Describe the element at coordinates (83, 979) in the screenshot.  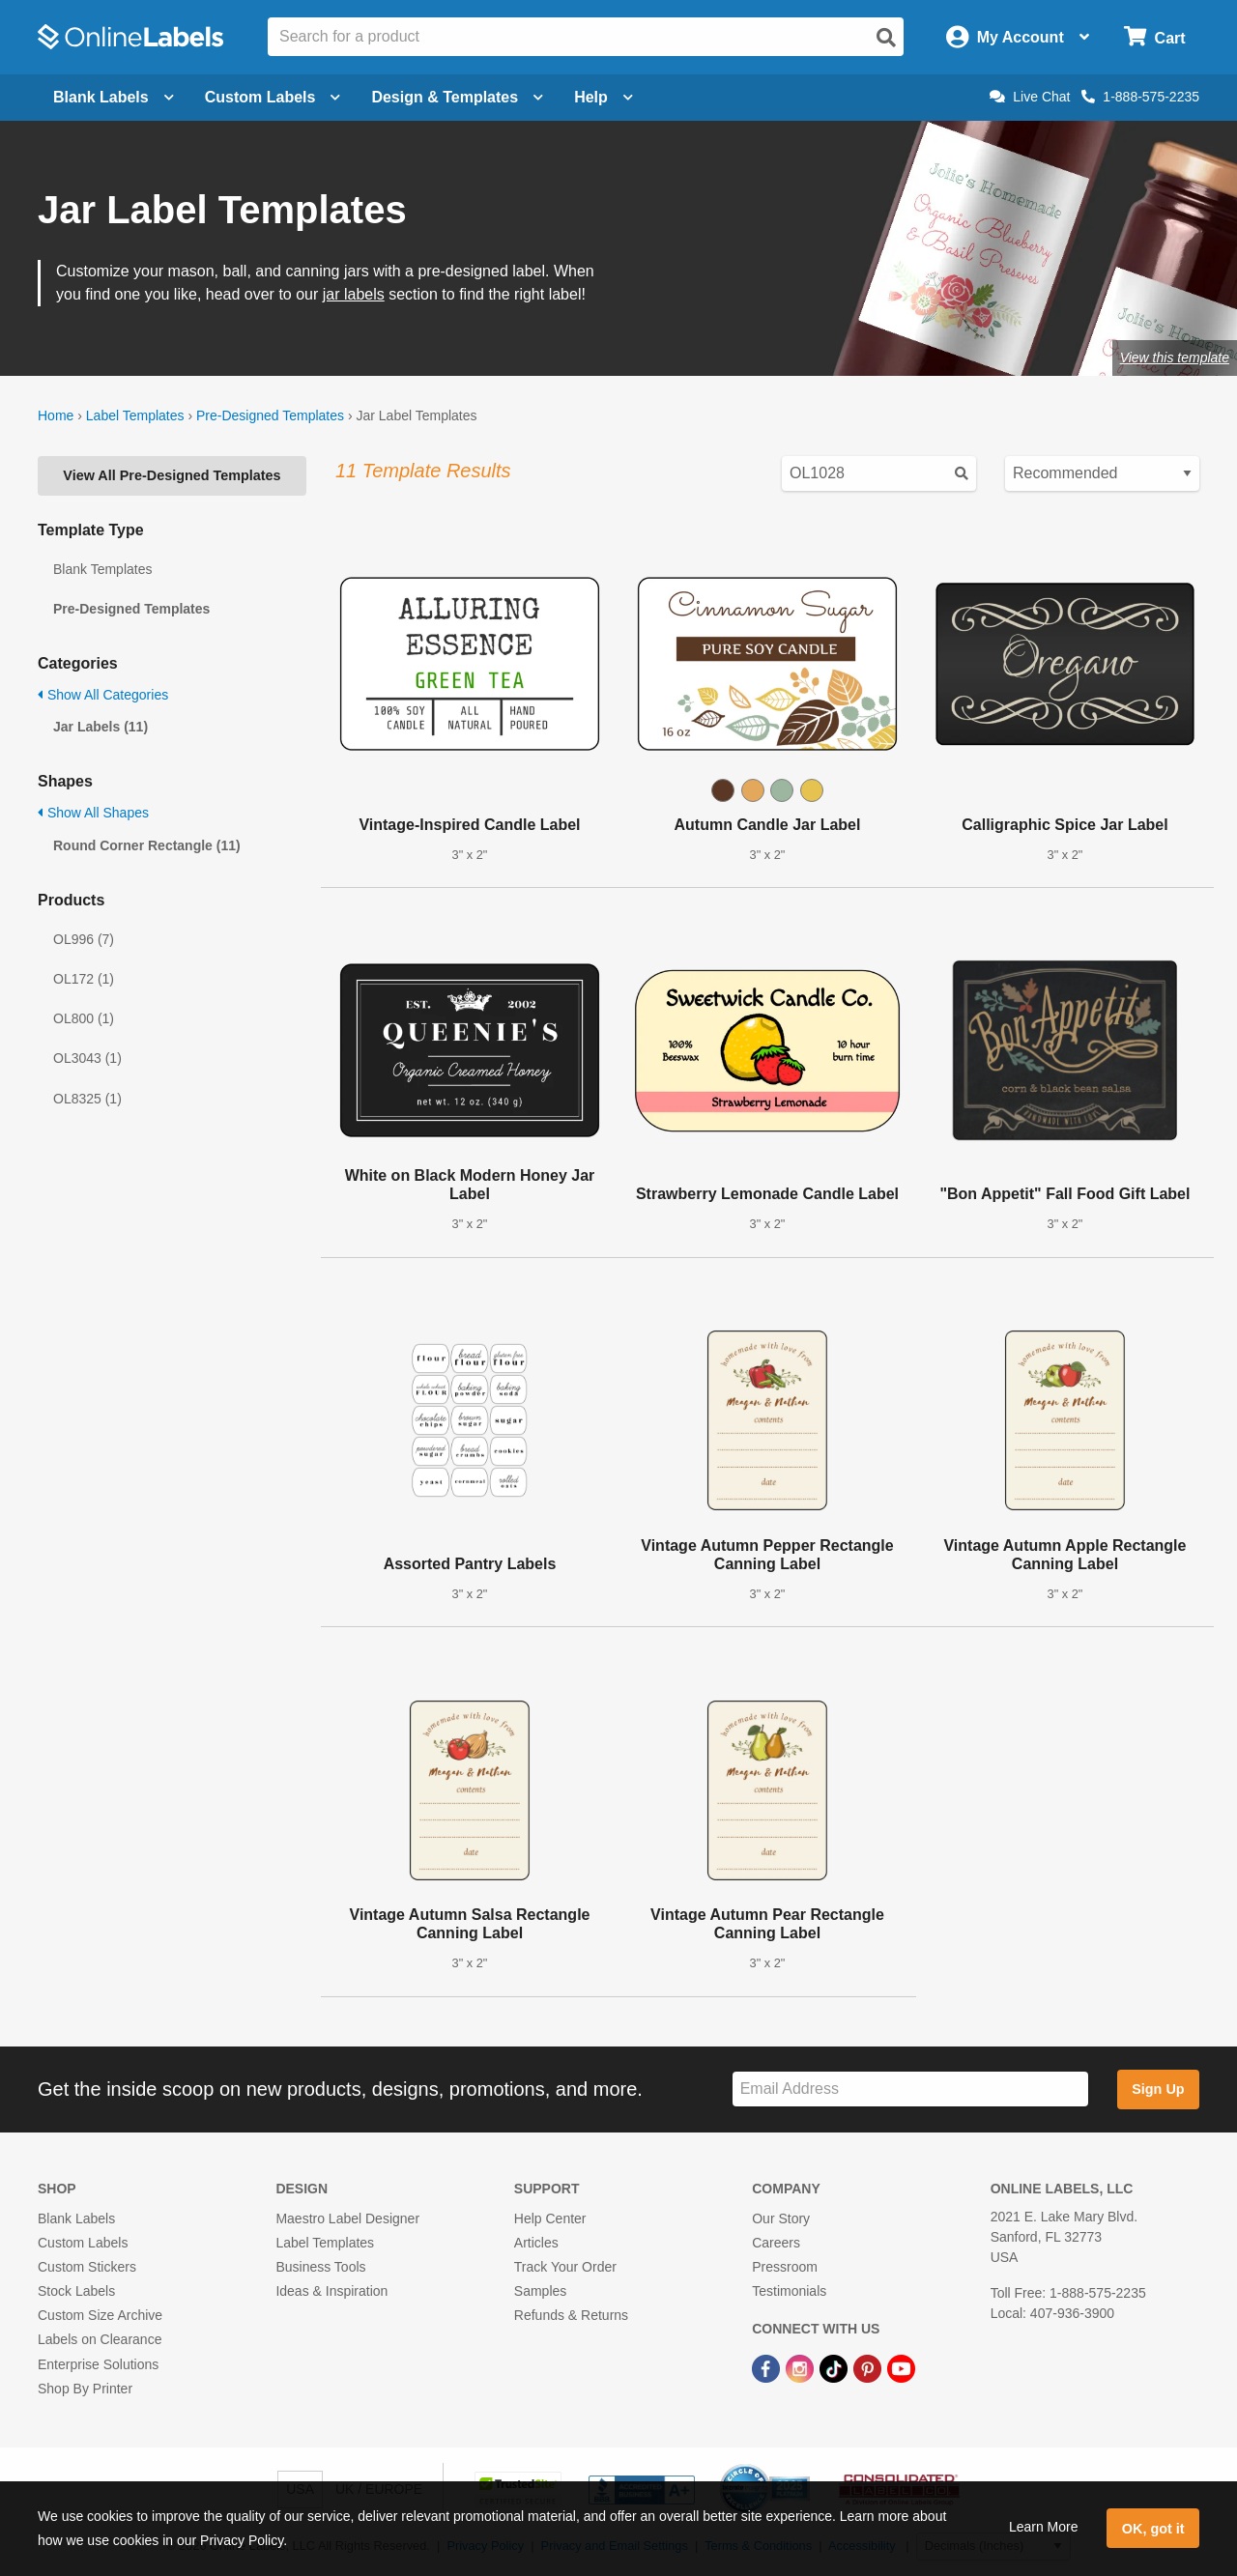
I see `OL172 (1)` at that location.